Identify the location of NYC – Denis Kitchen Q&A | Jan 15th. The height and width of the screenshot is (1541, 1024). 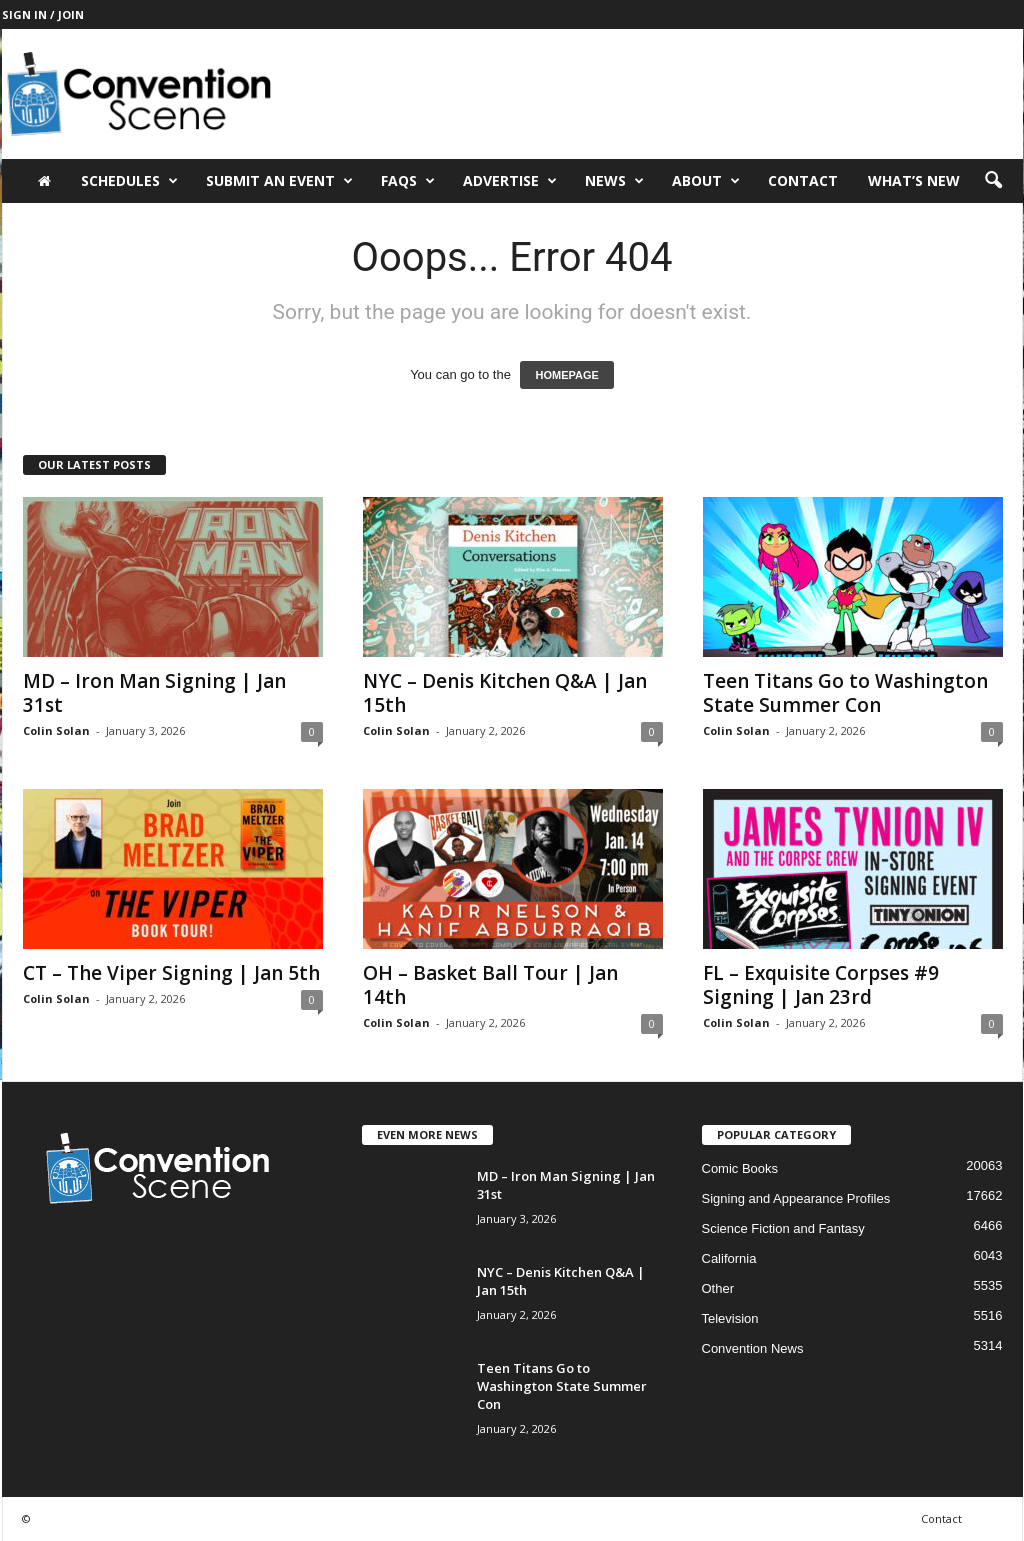
(505, 693).